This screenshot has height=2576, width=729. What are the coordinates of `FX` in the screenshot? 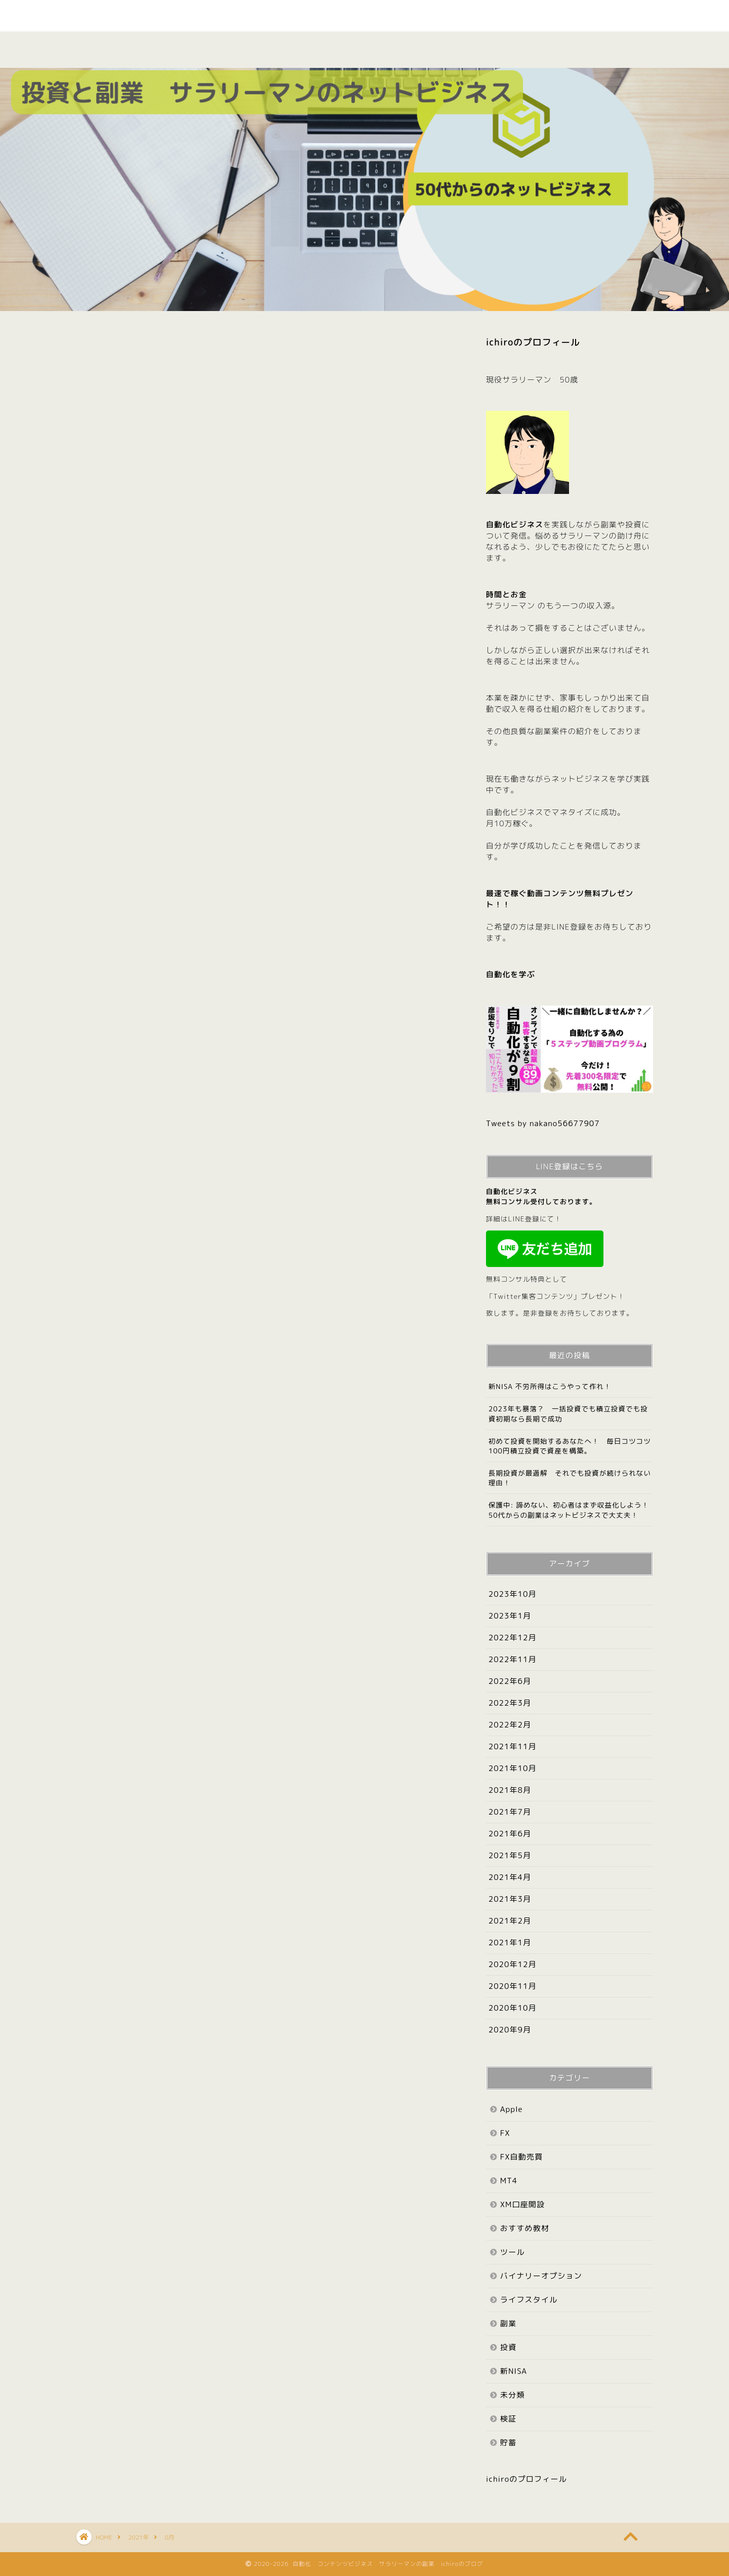 It's located at (505, 2133).